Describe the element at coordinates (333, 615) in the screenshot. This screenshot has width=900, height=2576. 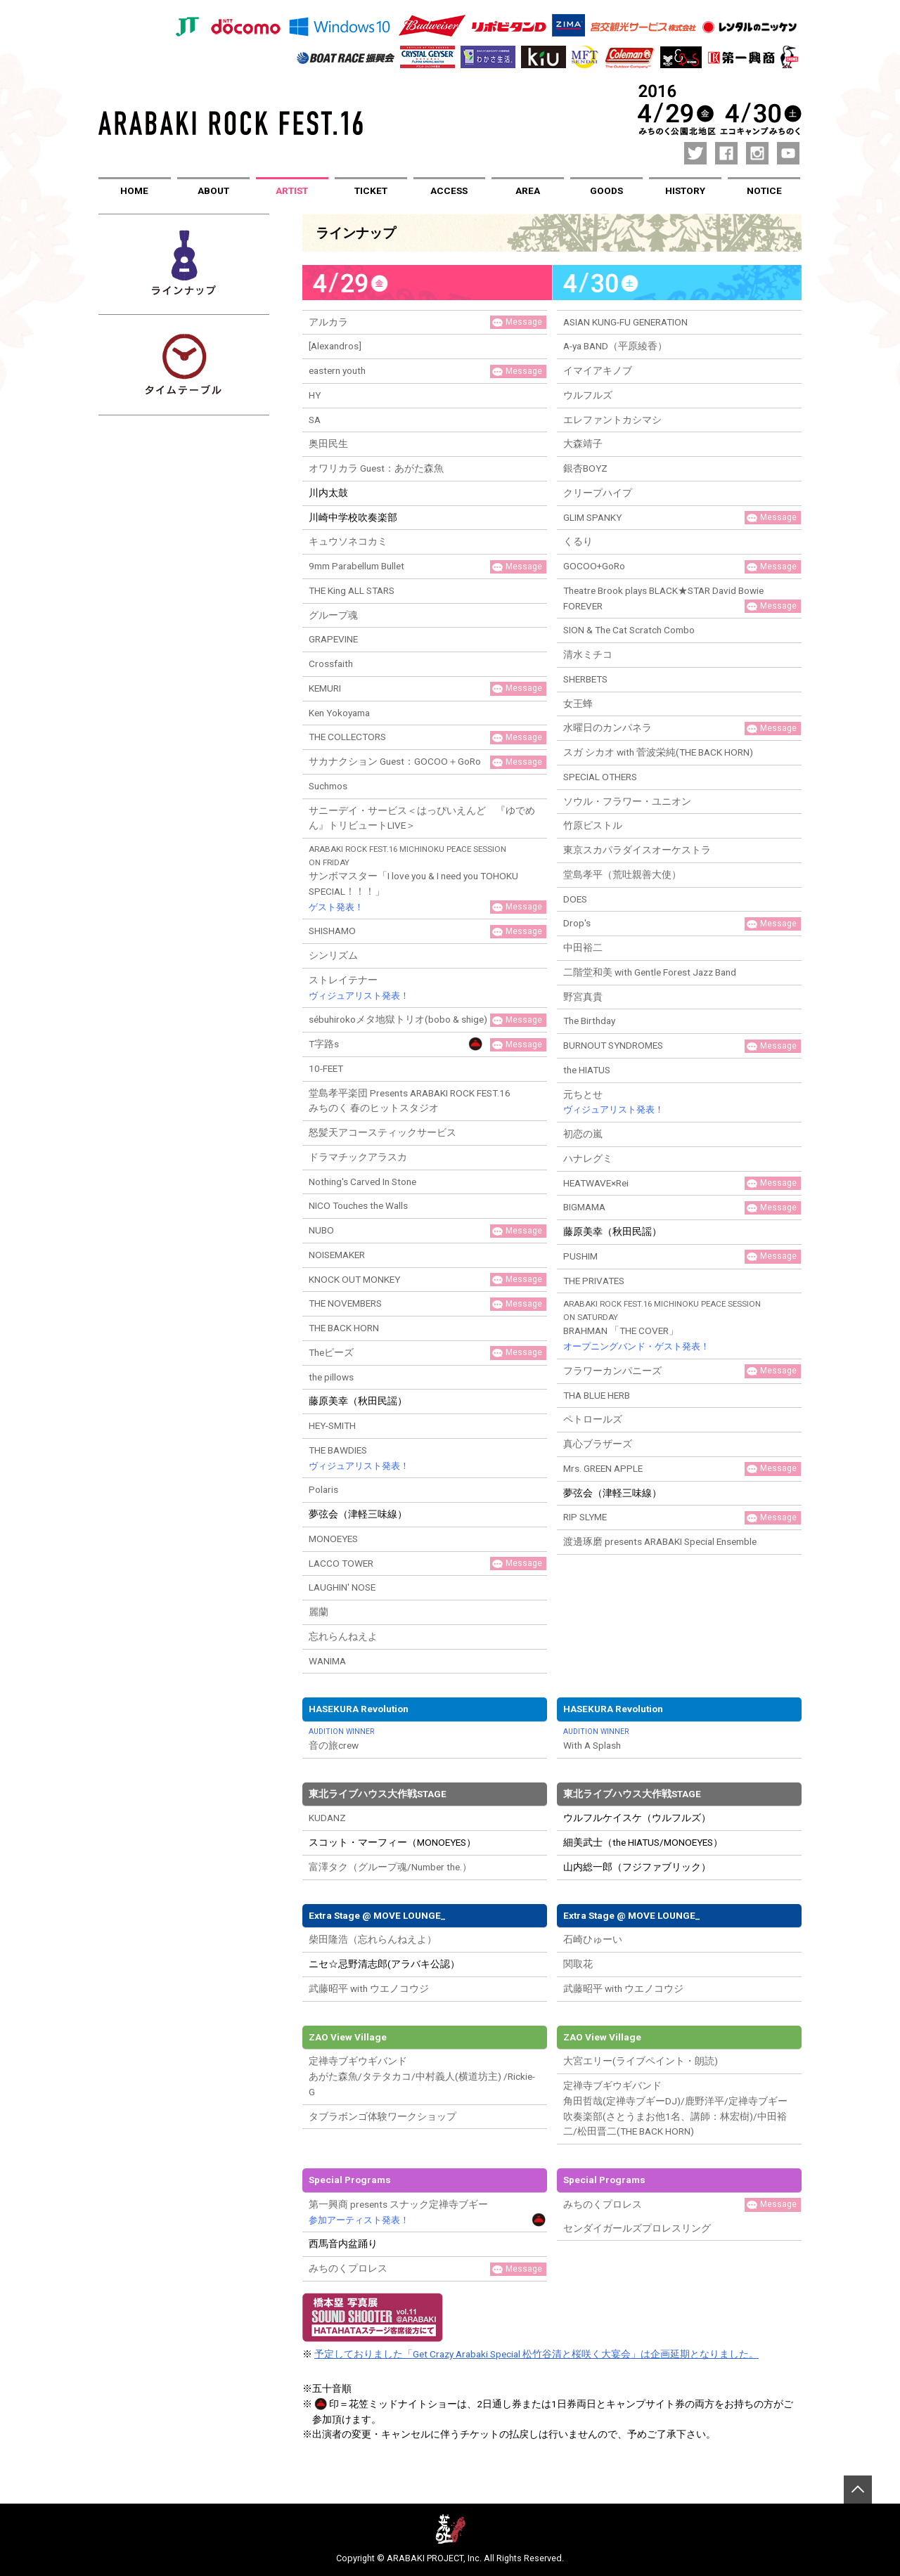
I see `グループ魂` at that location.